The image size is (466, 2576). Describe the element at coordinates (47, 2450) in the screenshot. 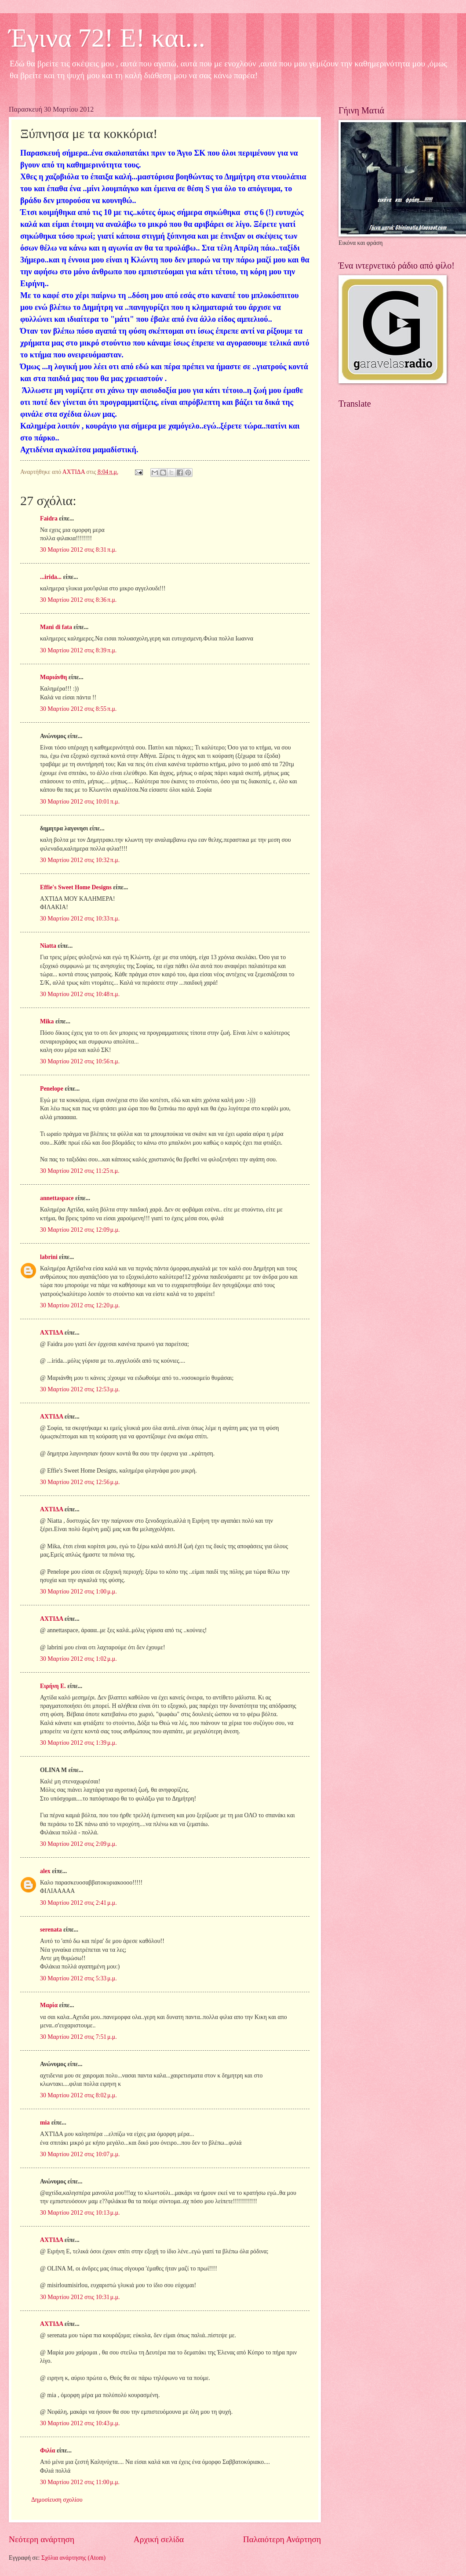

I see `Φιλία` at that location.